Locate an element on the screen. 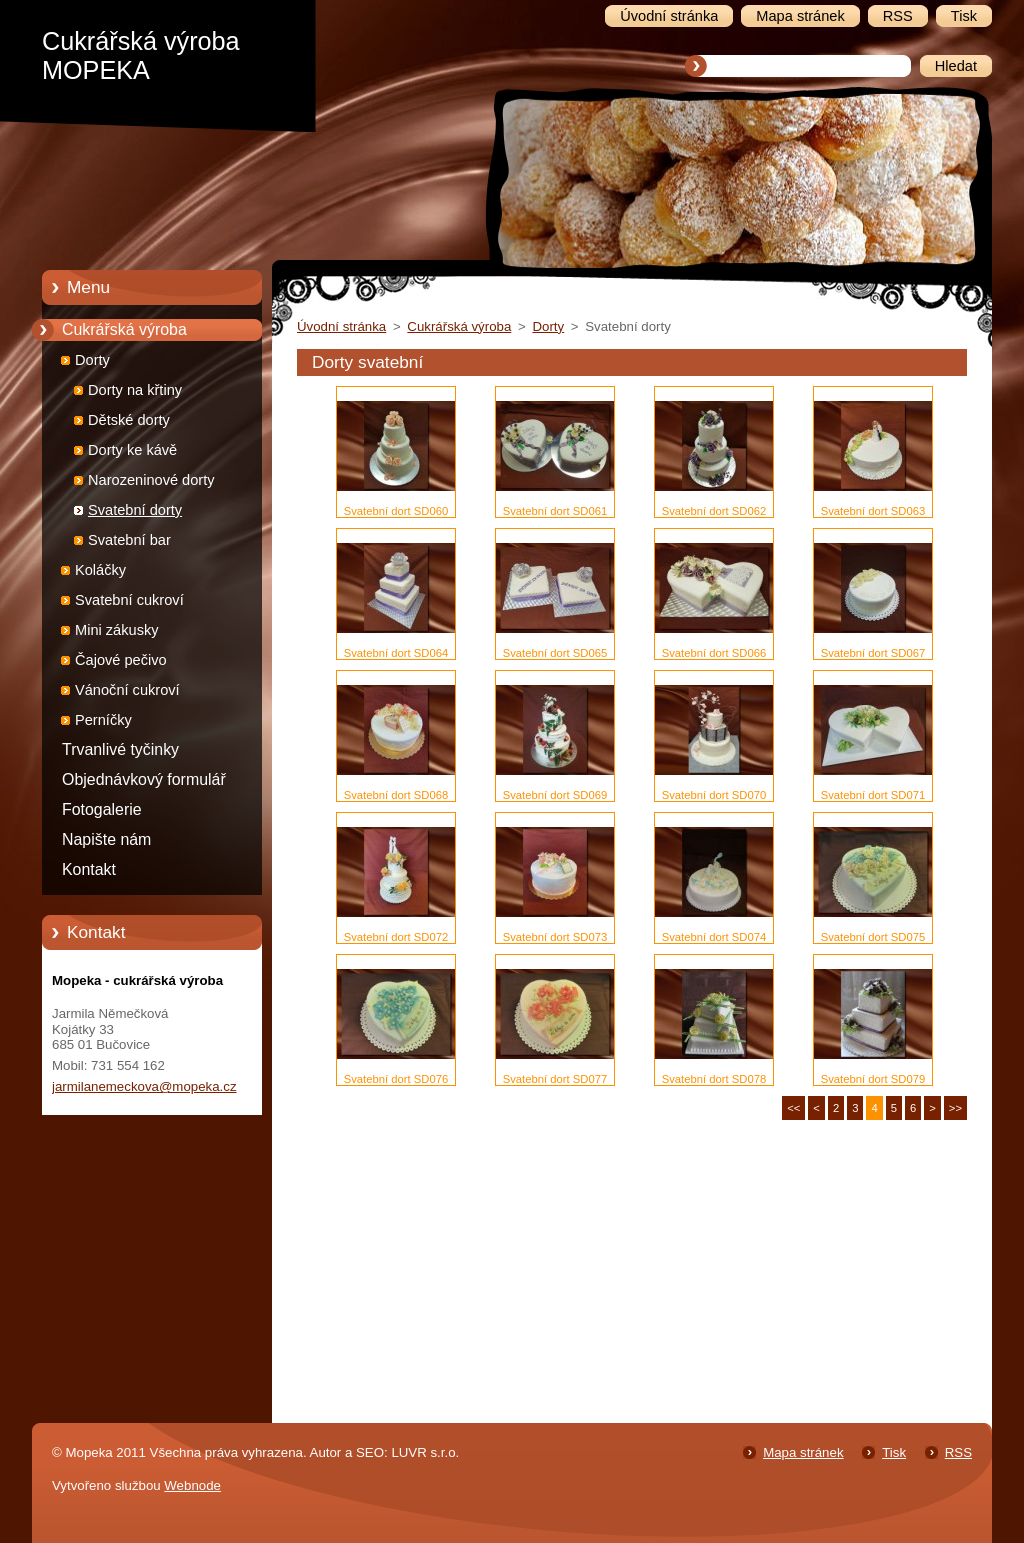 Image resolution: width=1024 pixels, height=1543 pixels. Dorty ke kávě is located at coordinates (132, 450).